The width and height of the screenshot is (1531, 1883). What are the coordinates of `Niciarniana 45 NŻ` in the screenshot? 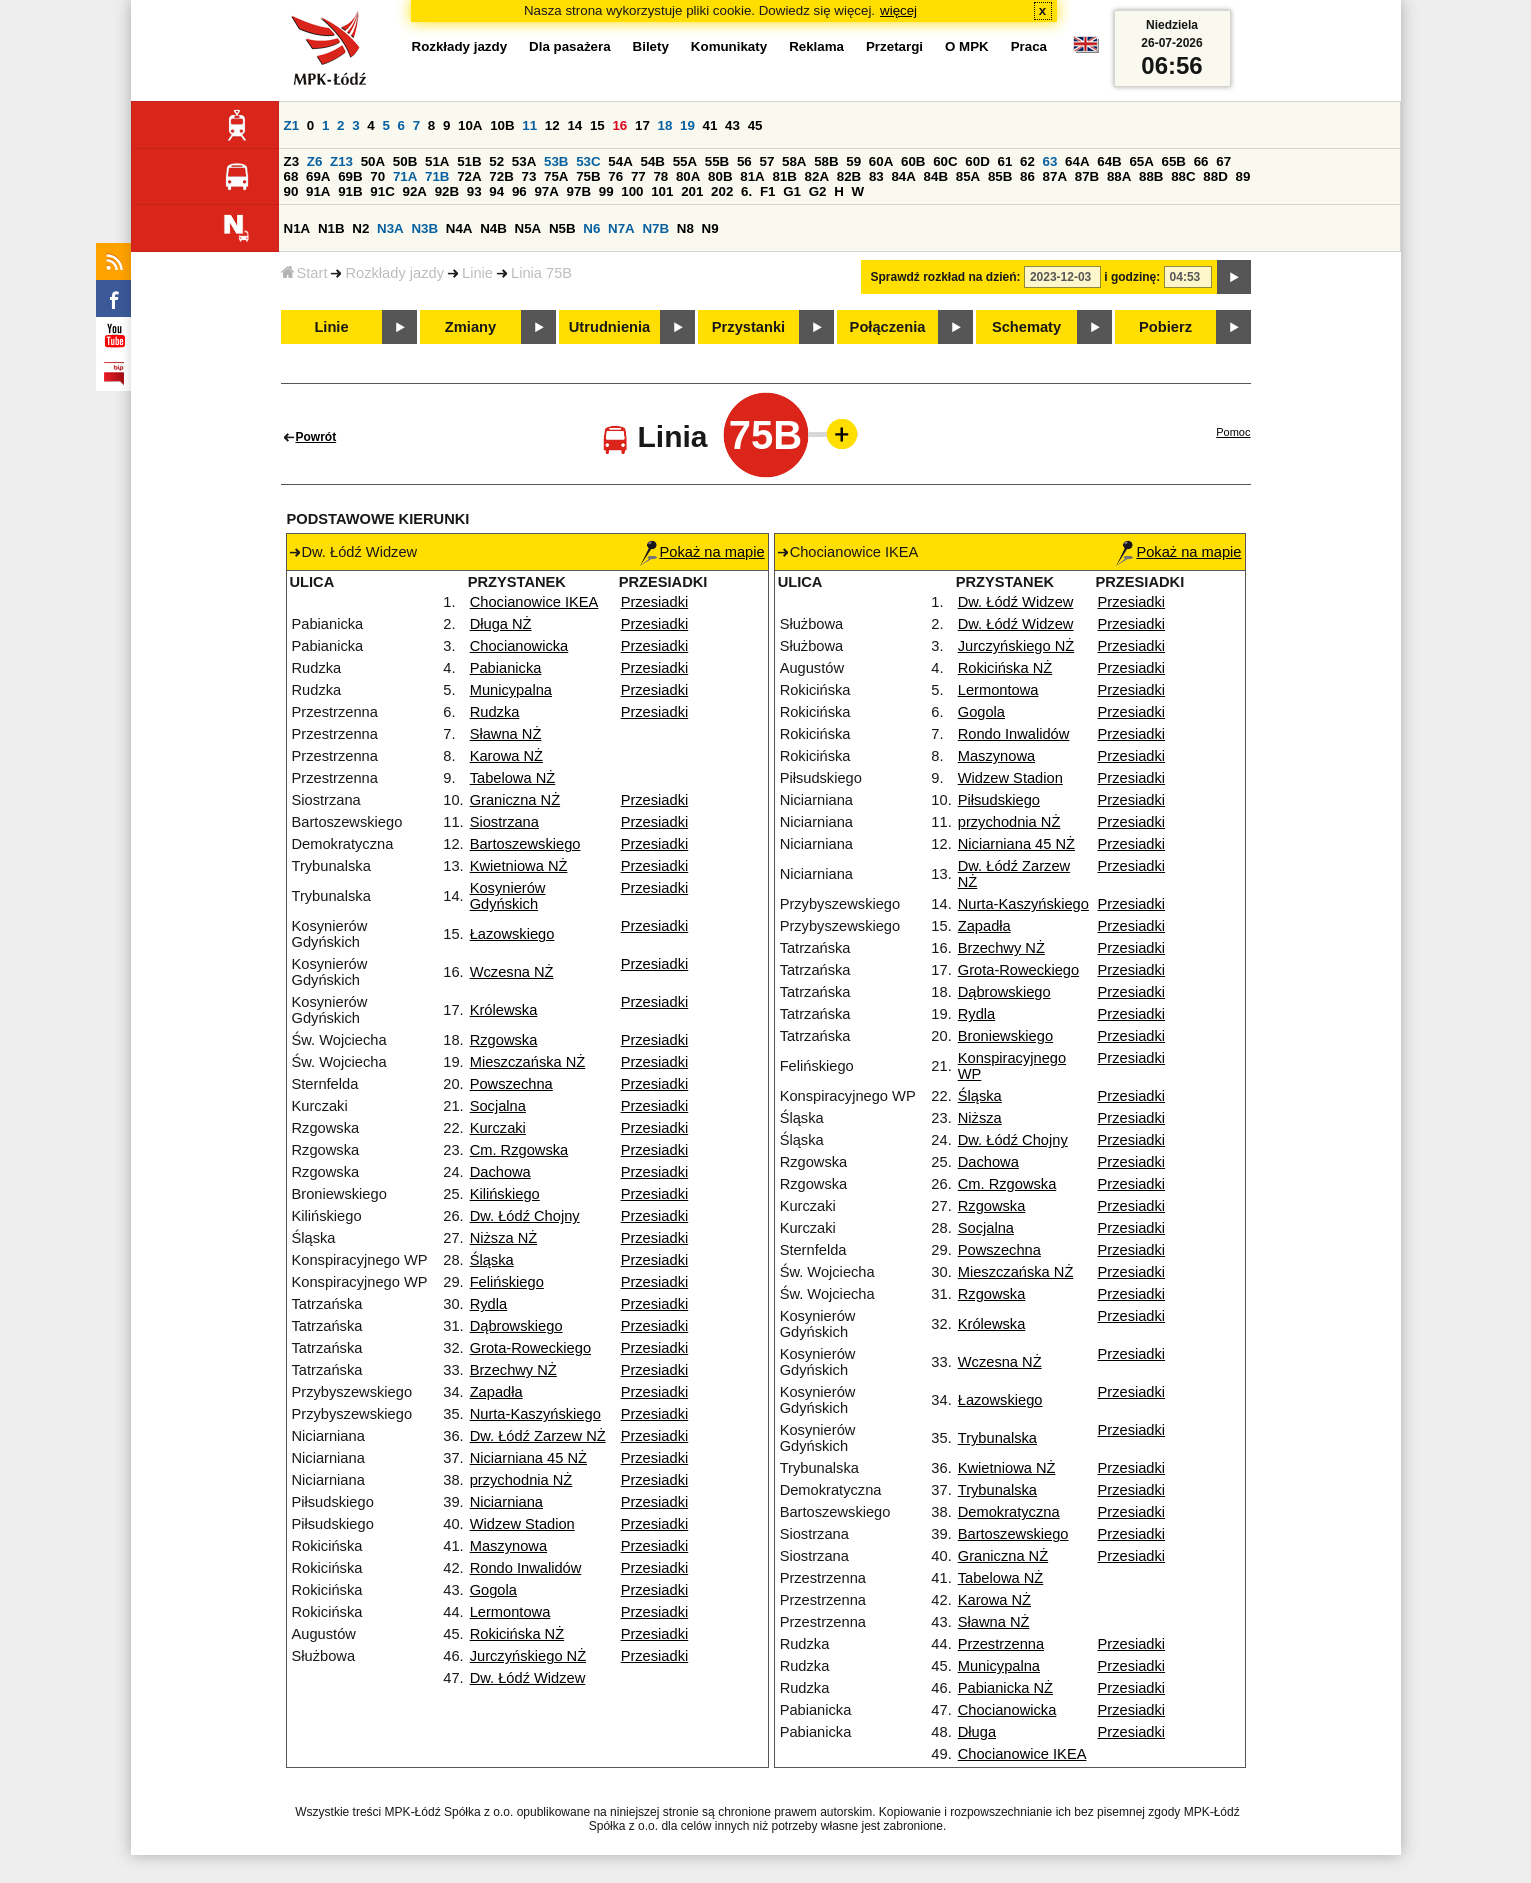 It's located at (528, 1458).